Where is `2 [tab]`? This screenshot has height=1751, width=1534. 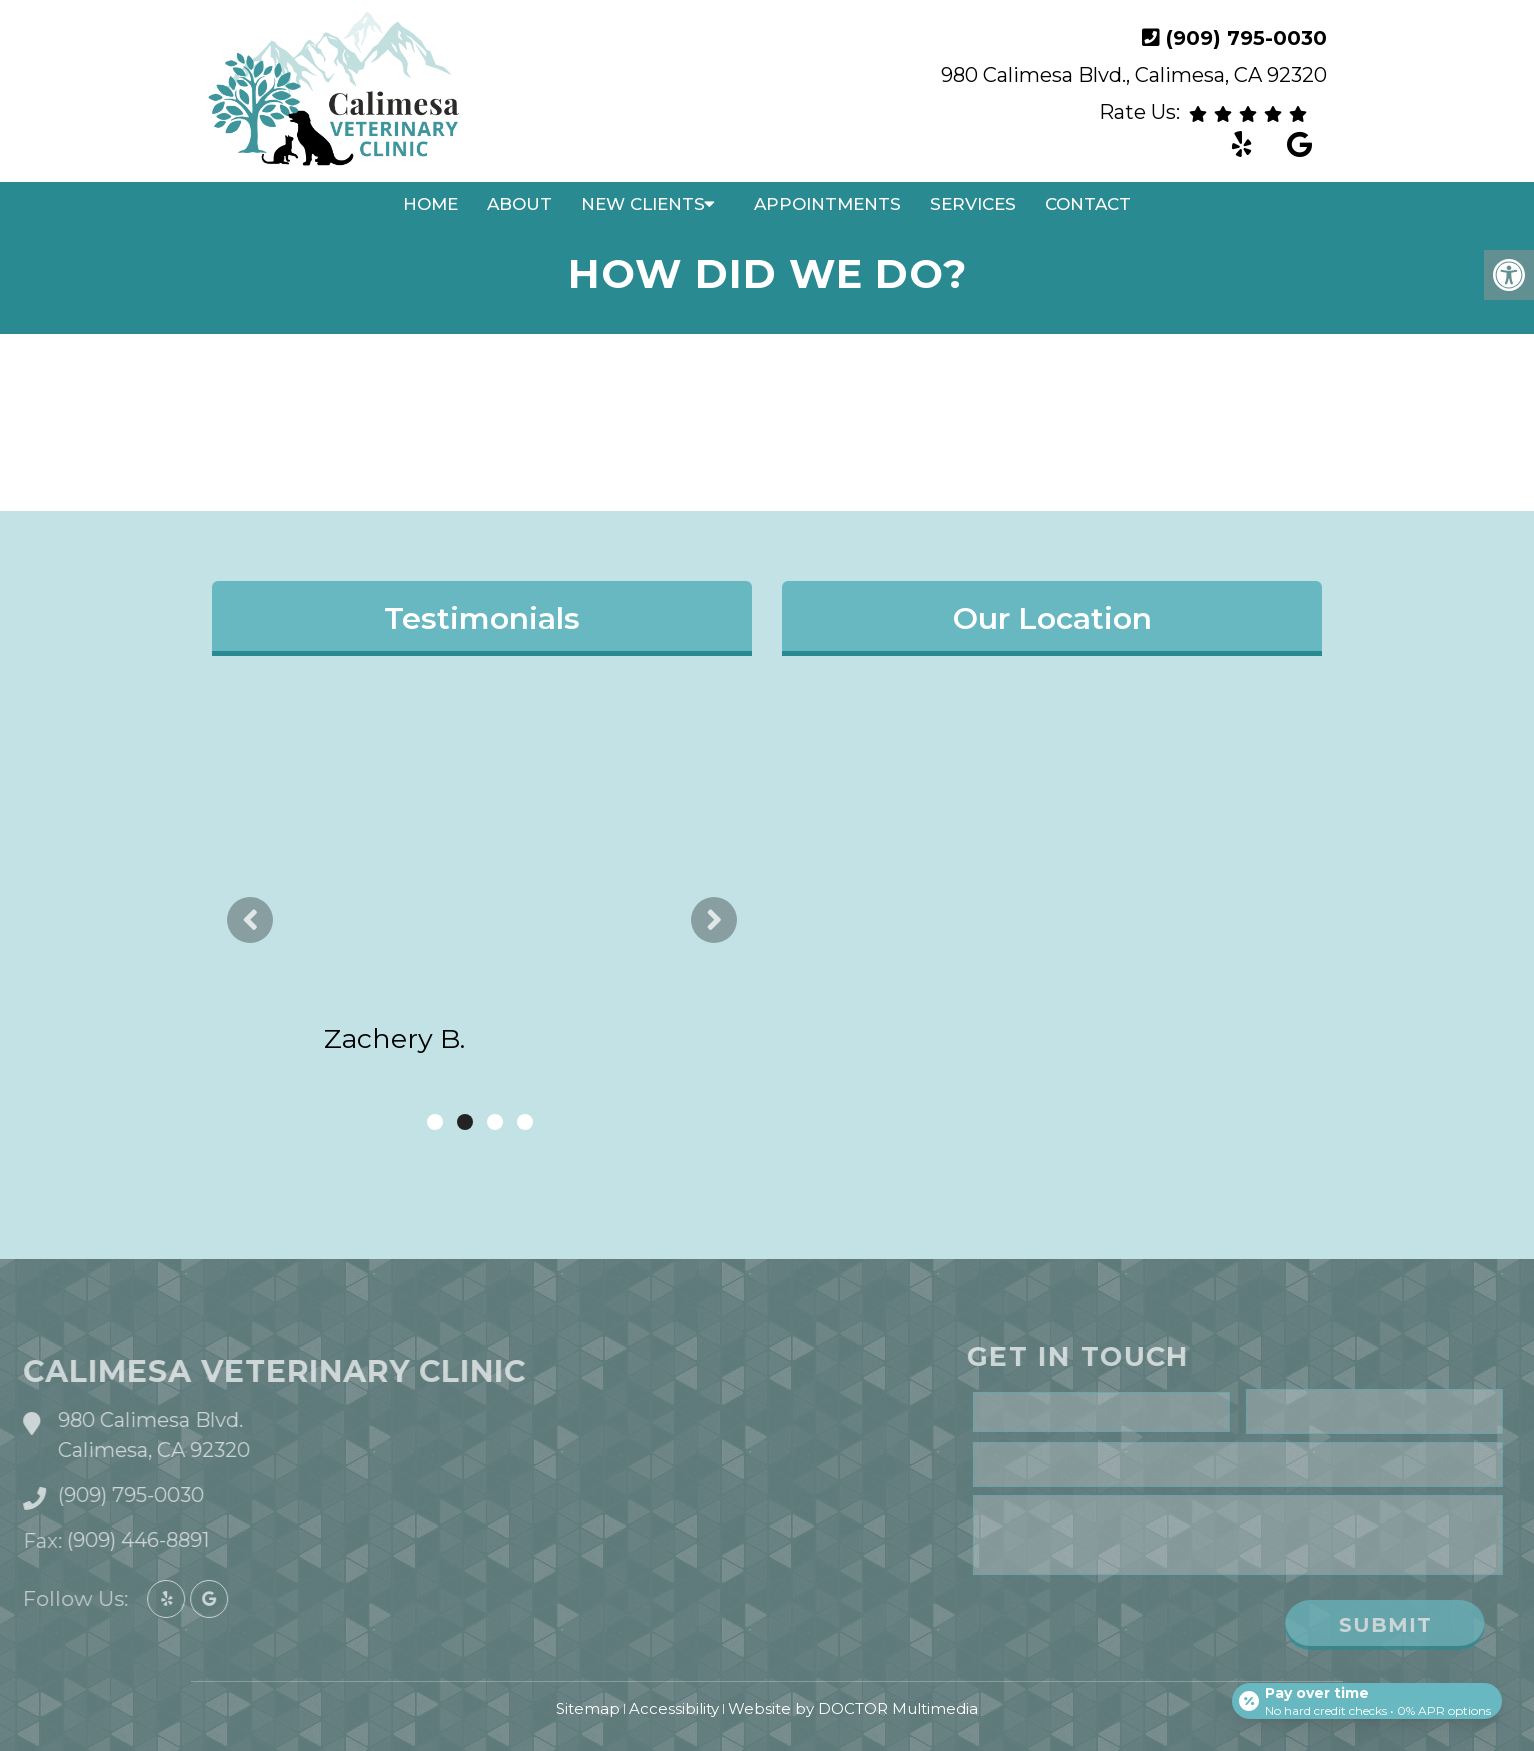 2 [tab] is located at coordinates (465, 1122).